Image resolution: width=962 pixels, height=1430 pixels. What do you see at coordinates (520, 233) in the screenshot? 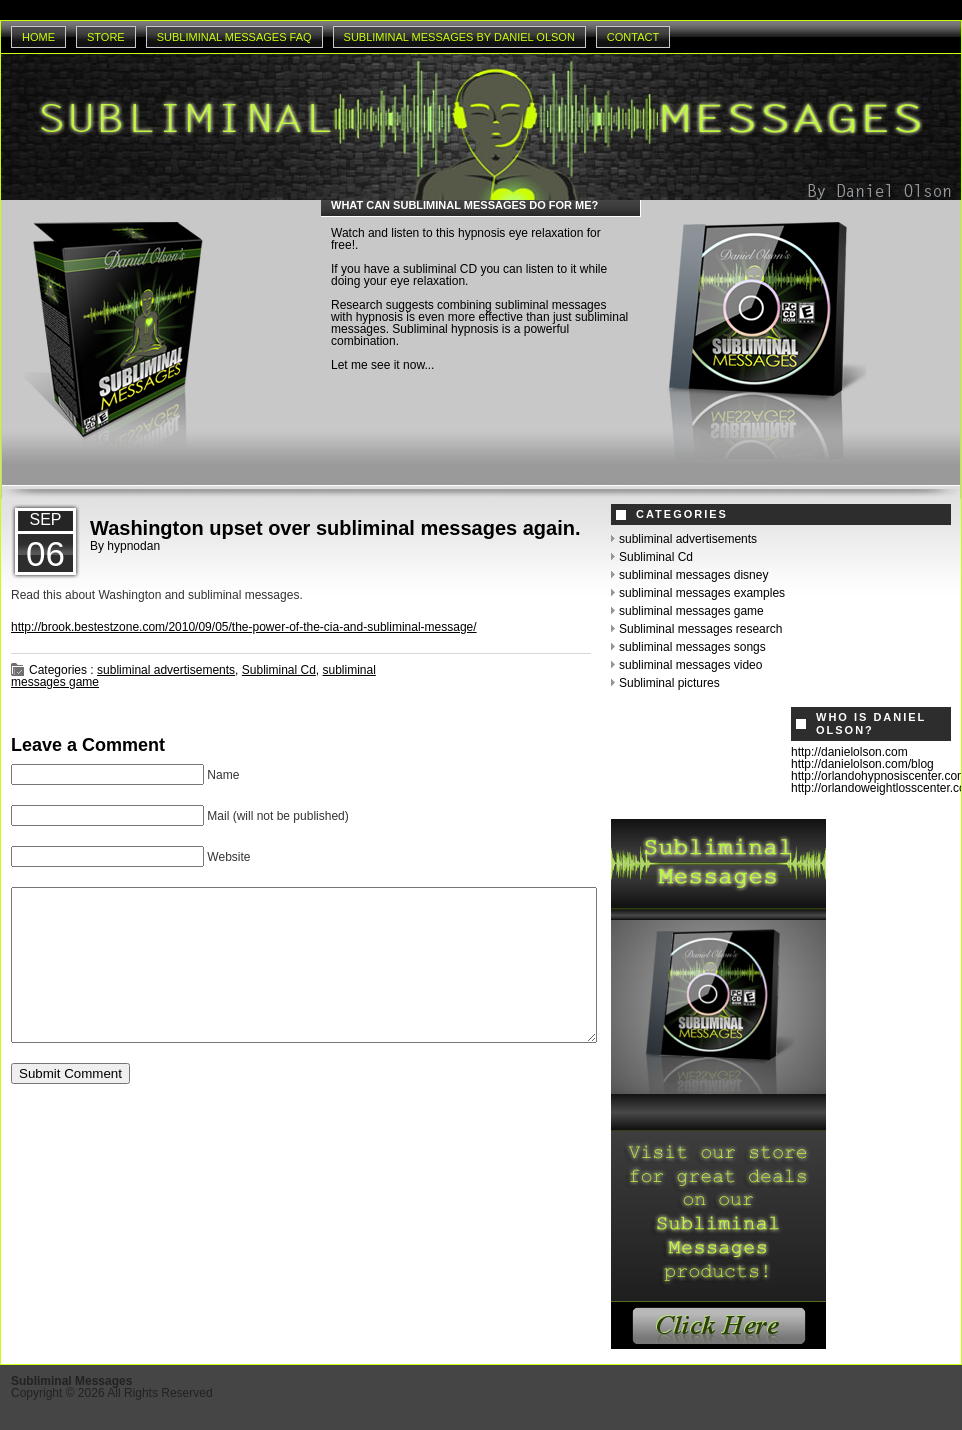
I see `hypnosis eye relaxation` at bounding box center [520, 233].